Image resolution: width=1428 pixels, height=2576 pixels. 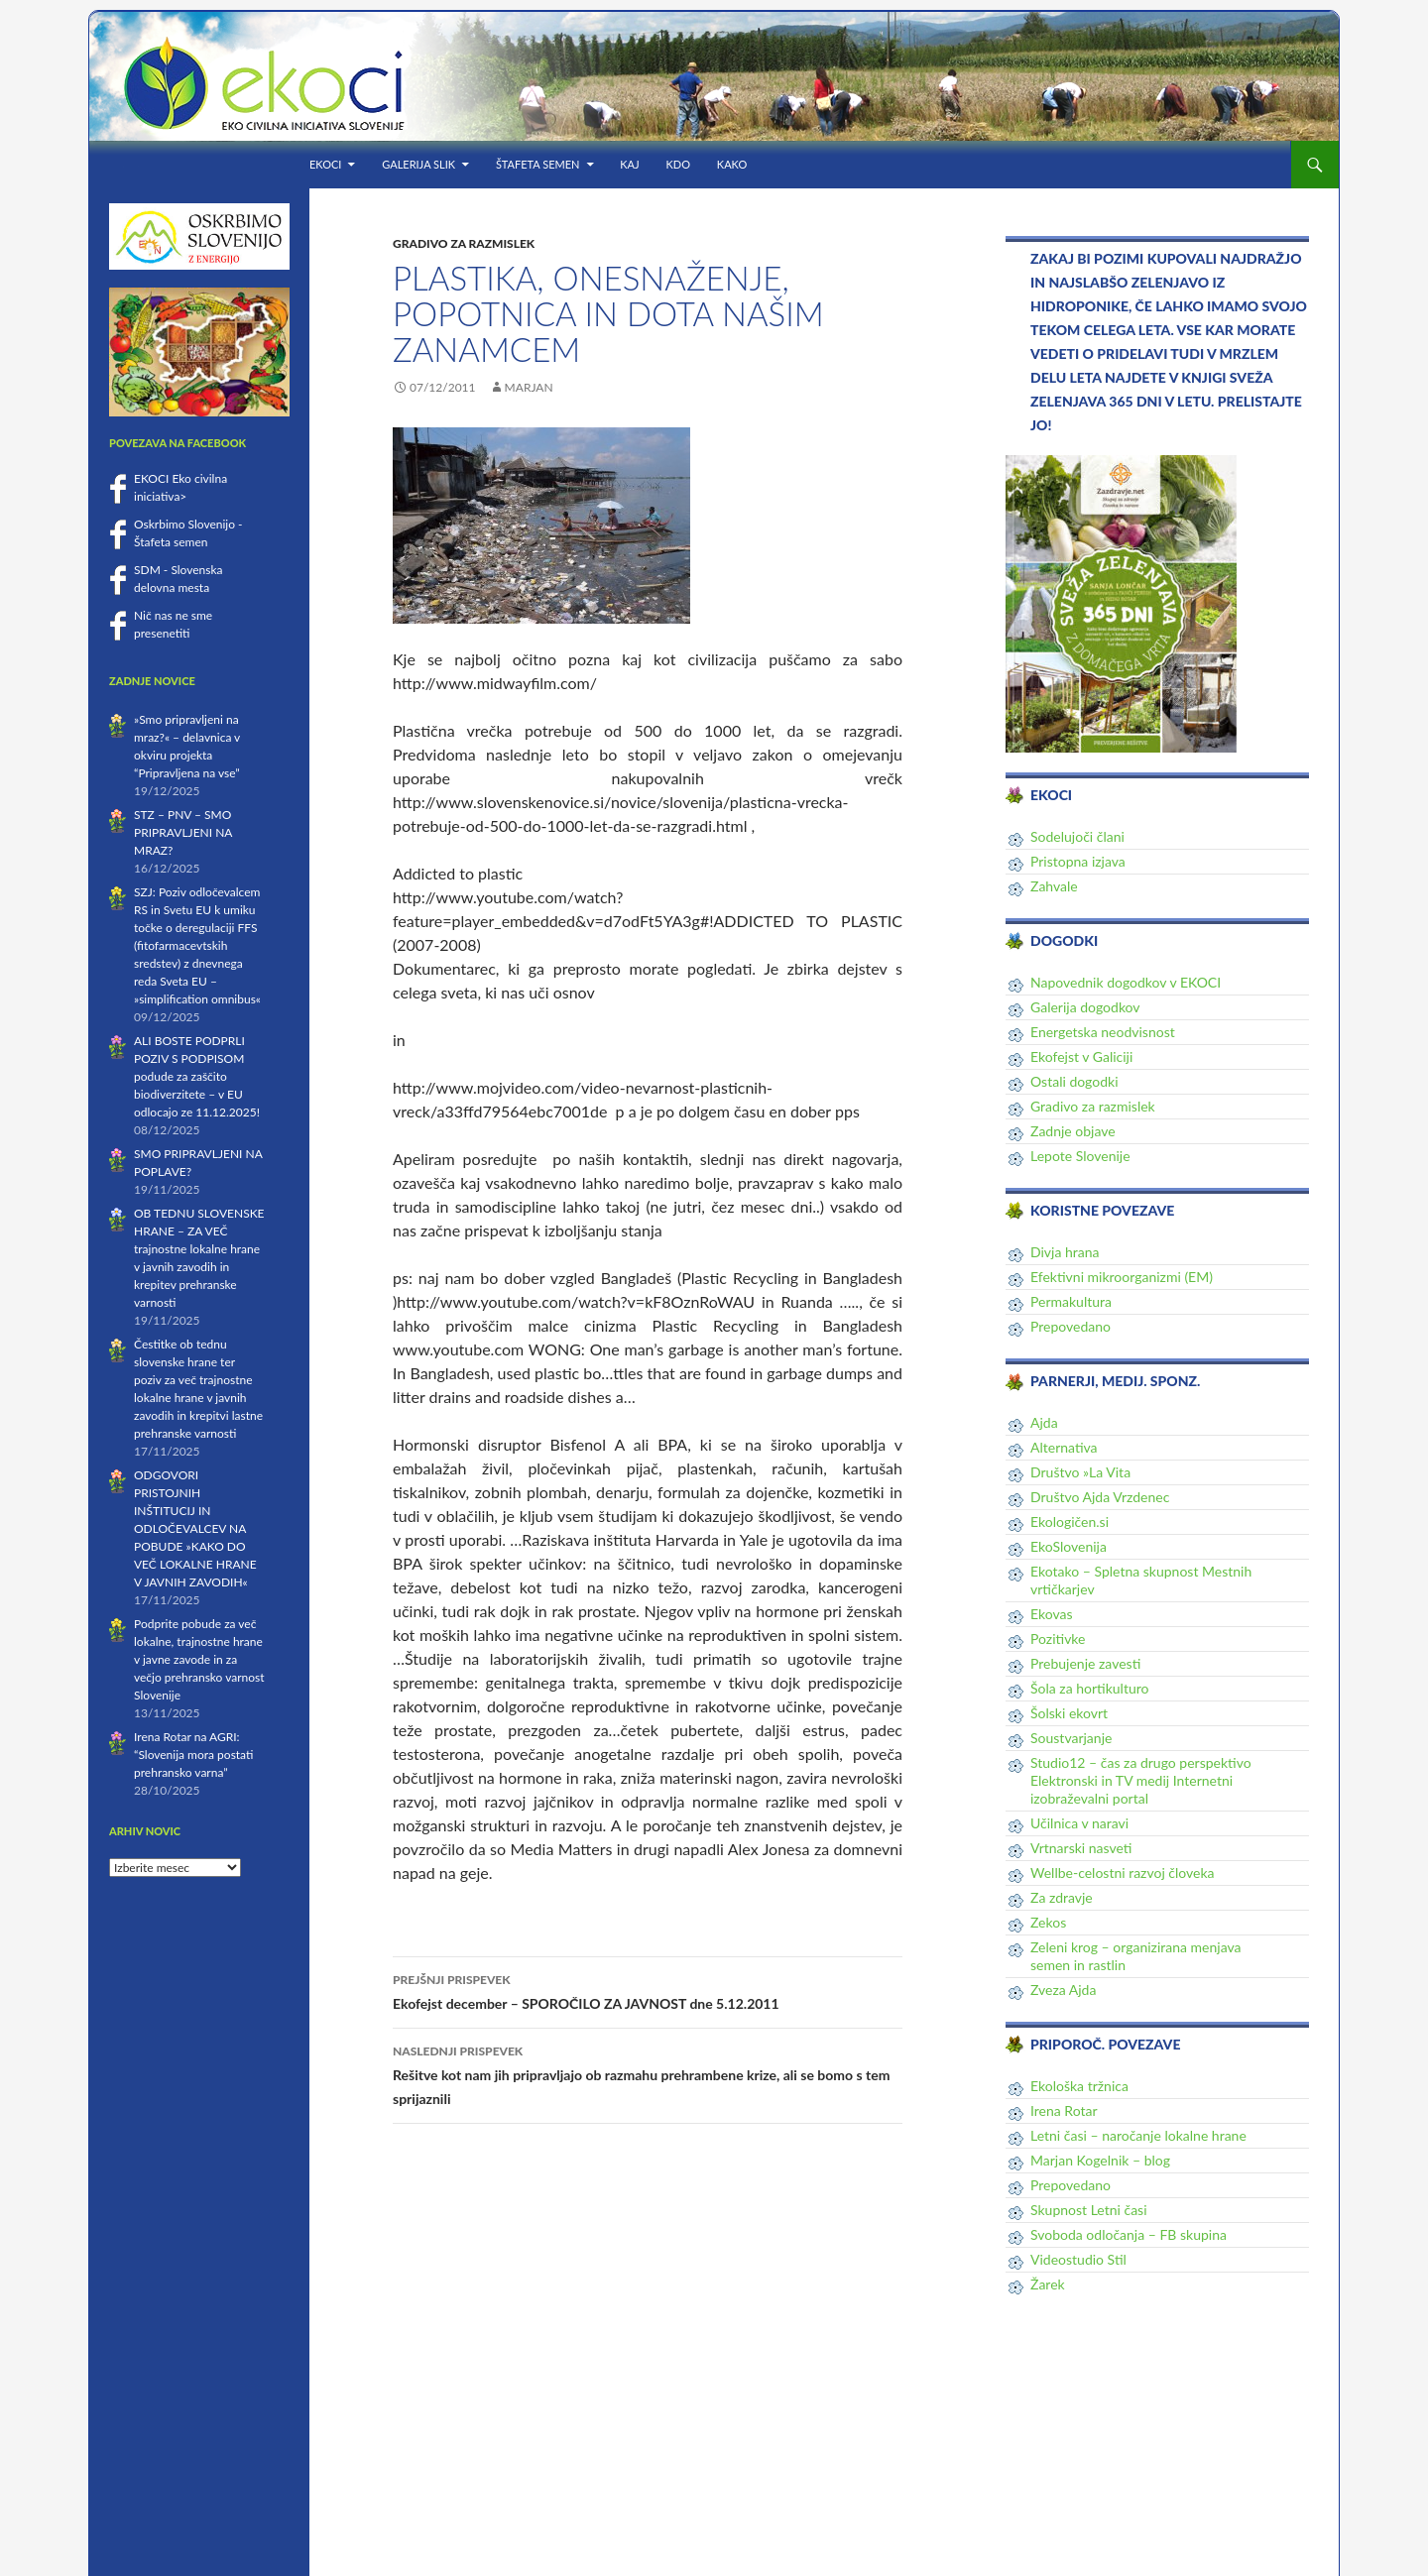 What do you see at coordinates (1065, 1251) in the screenshot?
I see `Divja hrana` at bounding box center [1065, 1251].